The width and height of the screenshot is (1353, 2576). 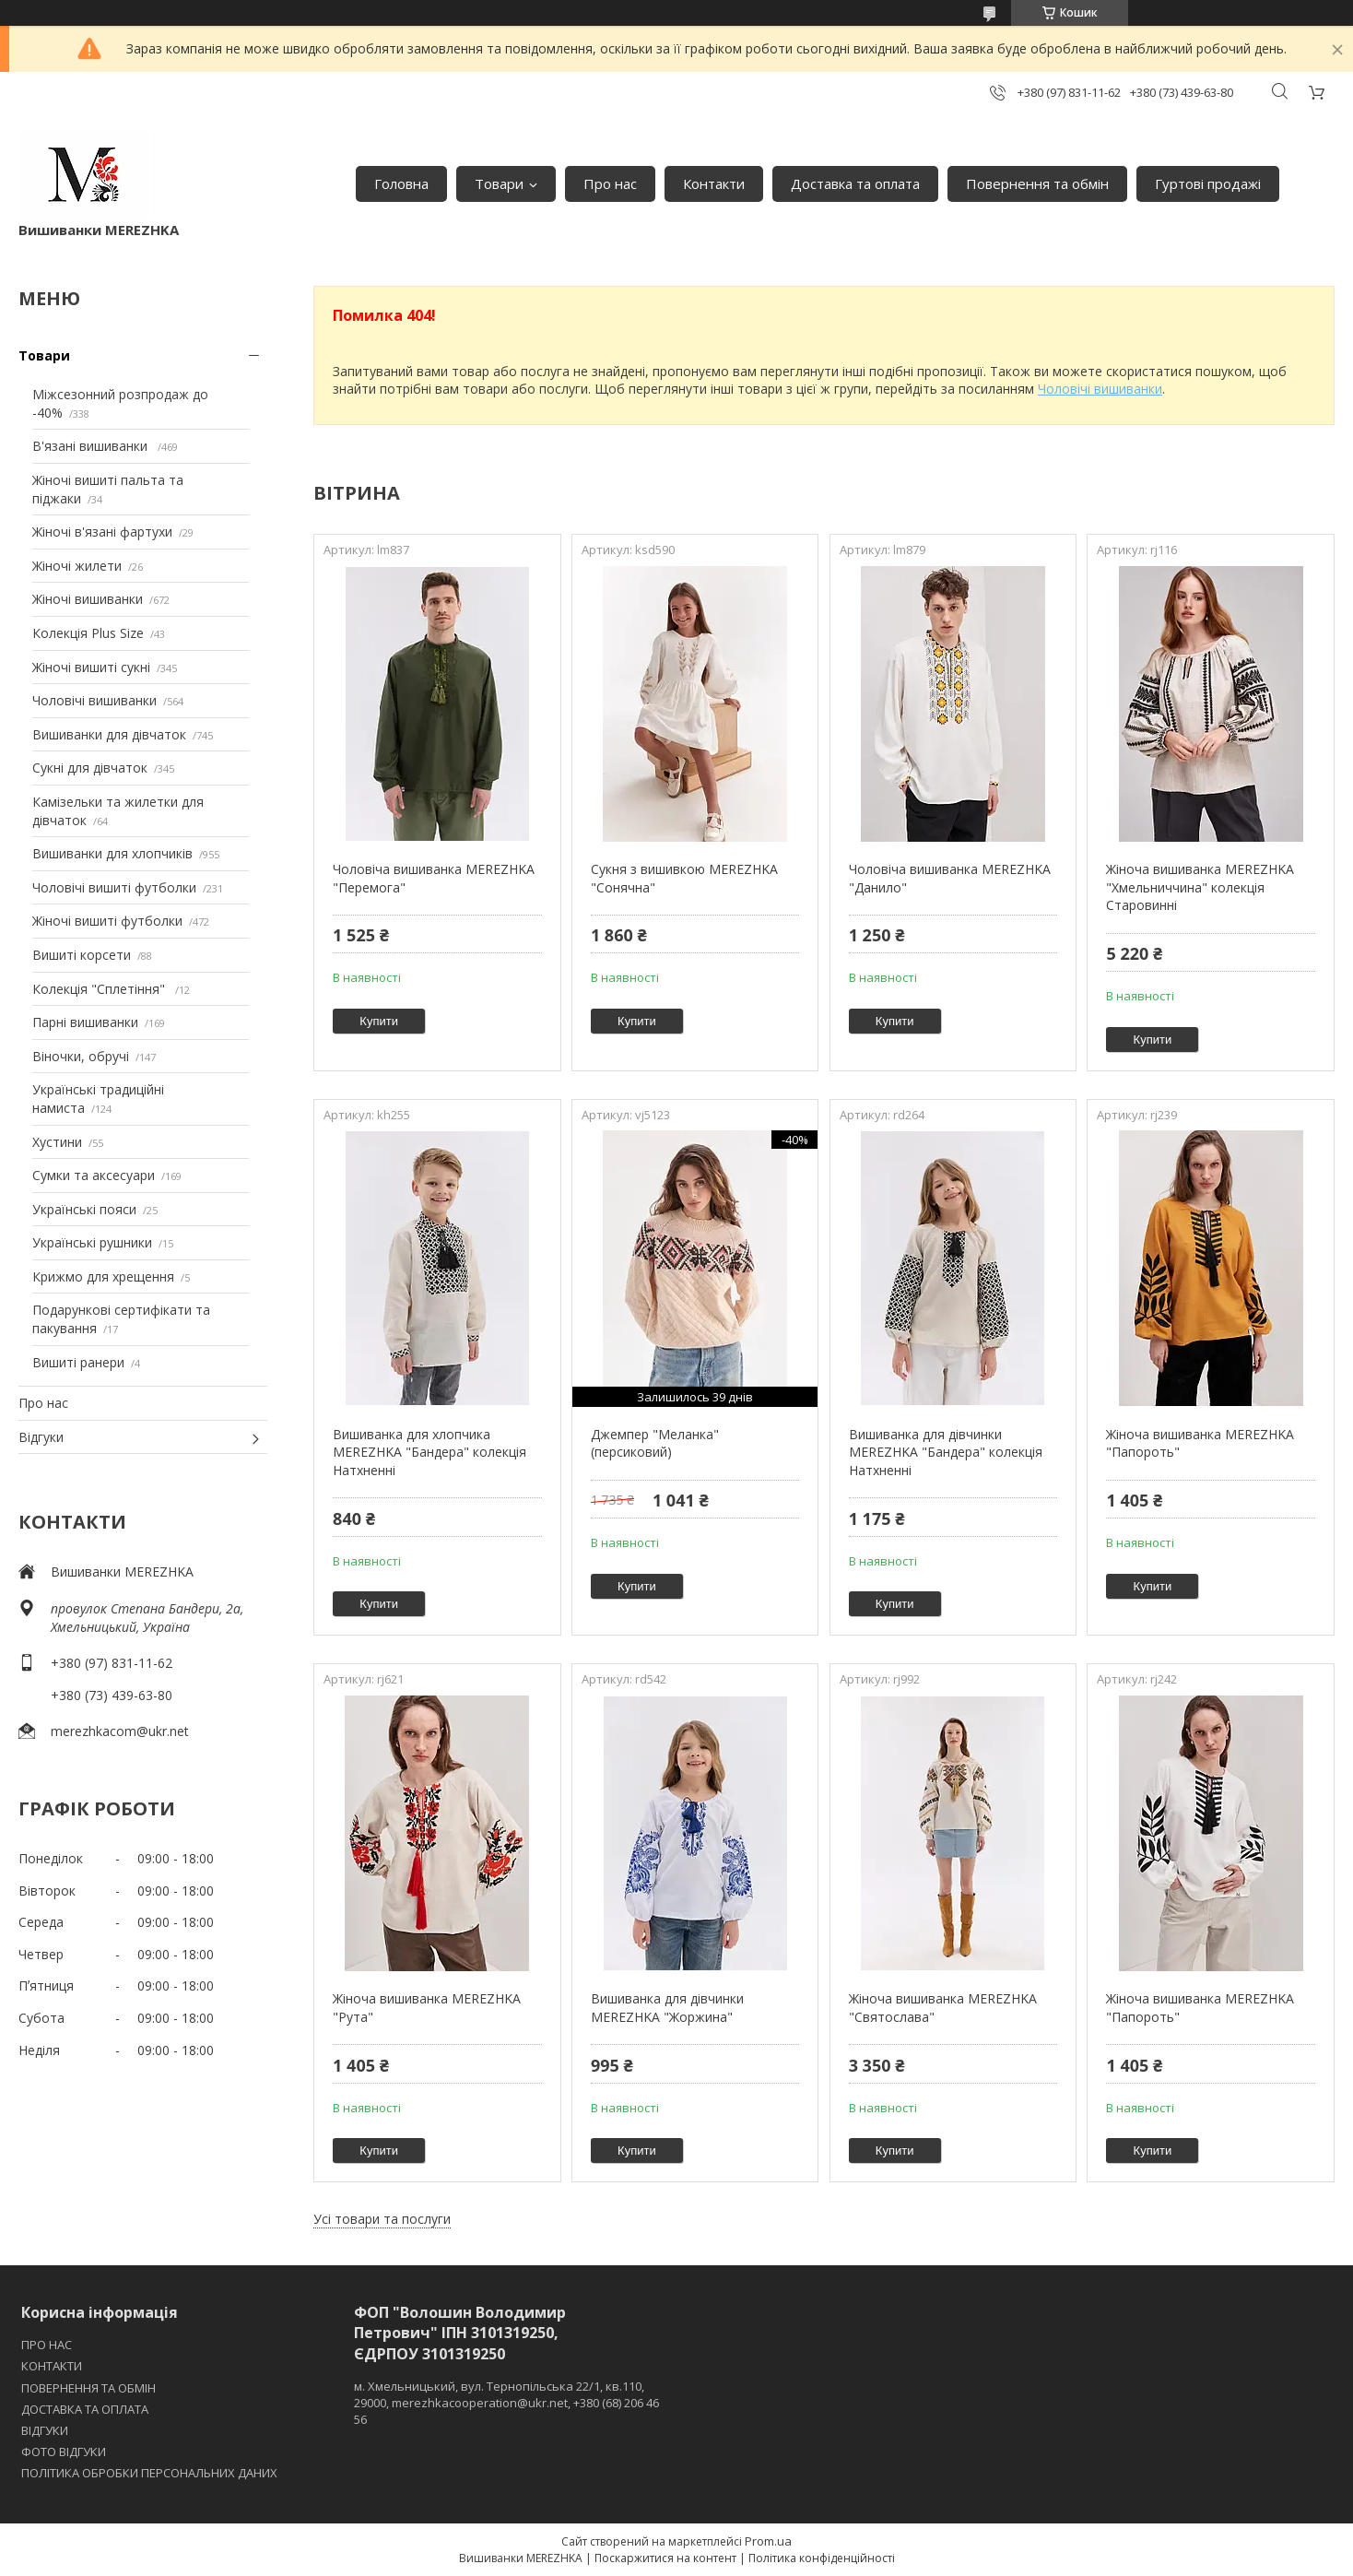 What do you see at coordinates (85, 1022) in the screenshot?
I see `Парні вишиванки` at bounding box center [85, 1022].